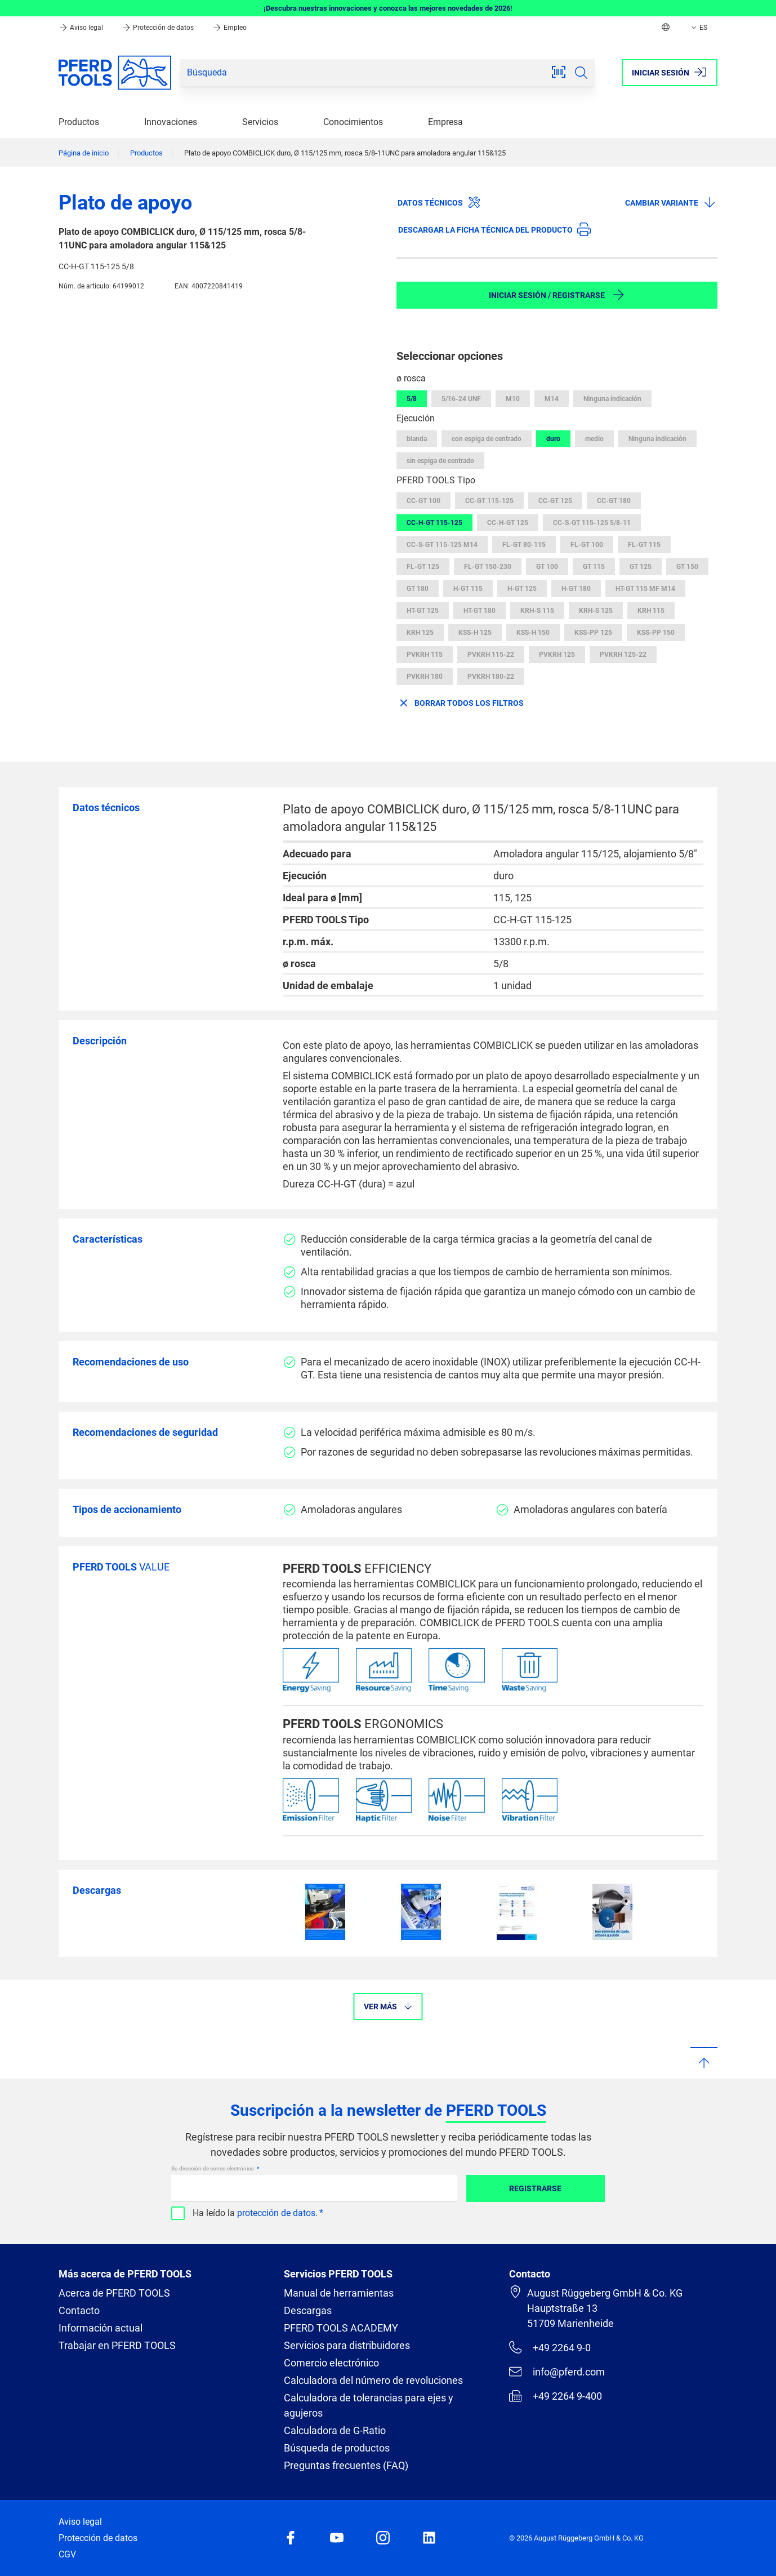 The height and width of the screenshot is (2576, 776). Describe the element at coordinates (100, 2328) in the screenshot. I see `Información actual` at that location.